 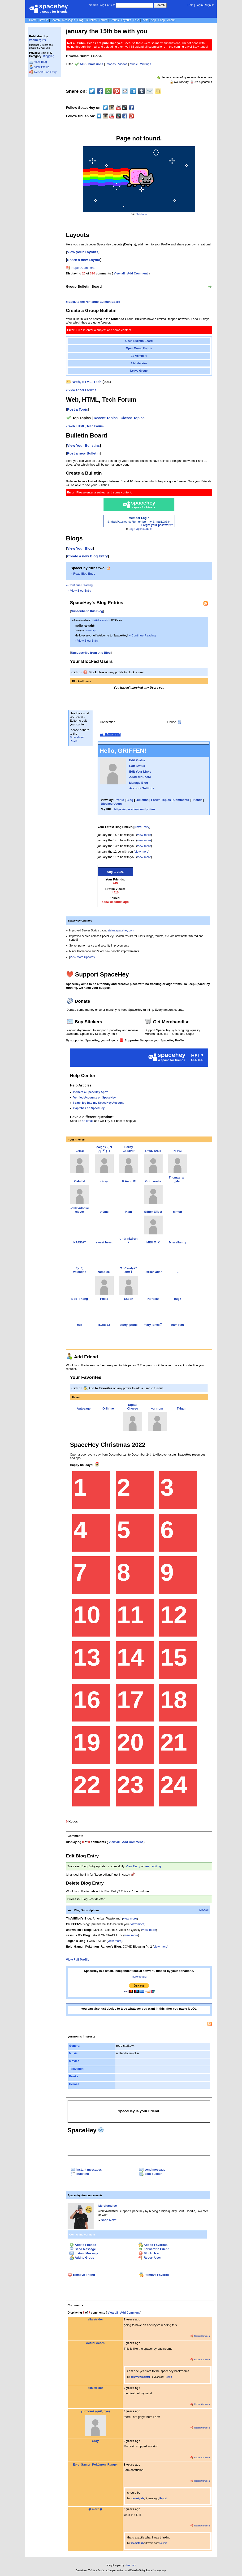 What do you see at coordinates (168, 2377) in the screenshot?
I see `Report` at bounding box center [168, 2377].